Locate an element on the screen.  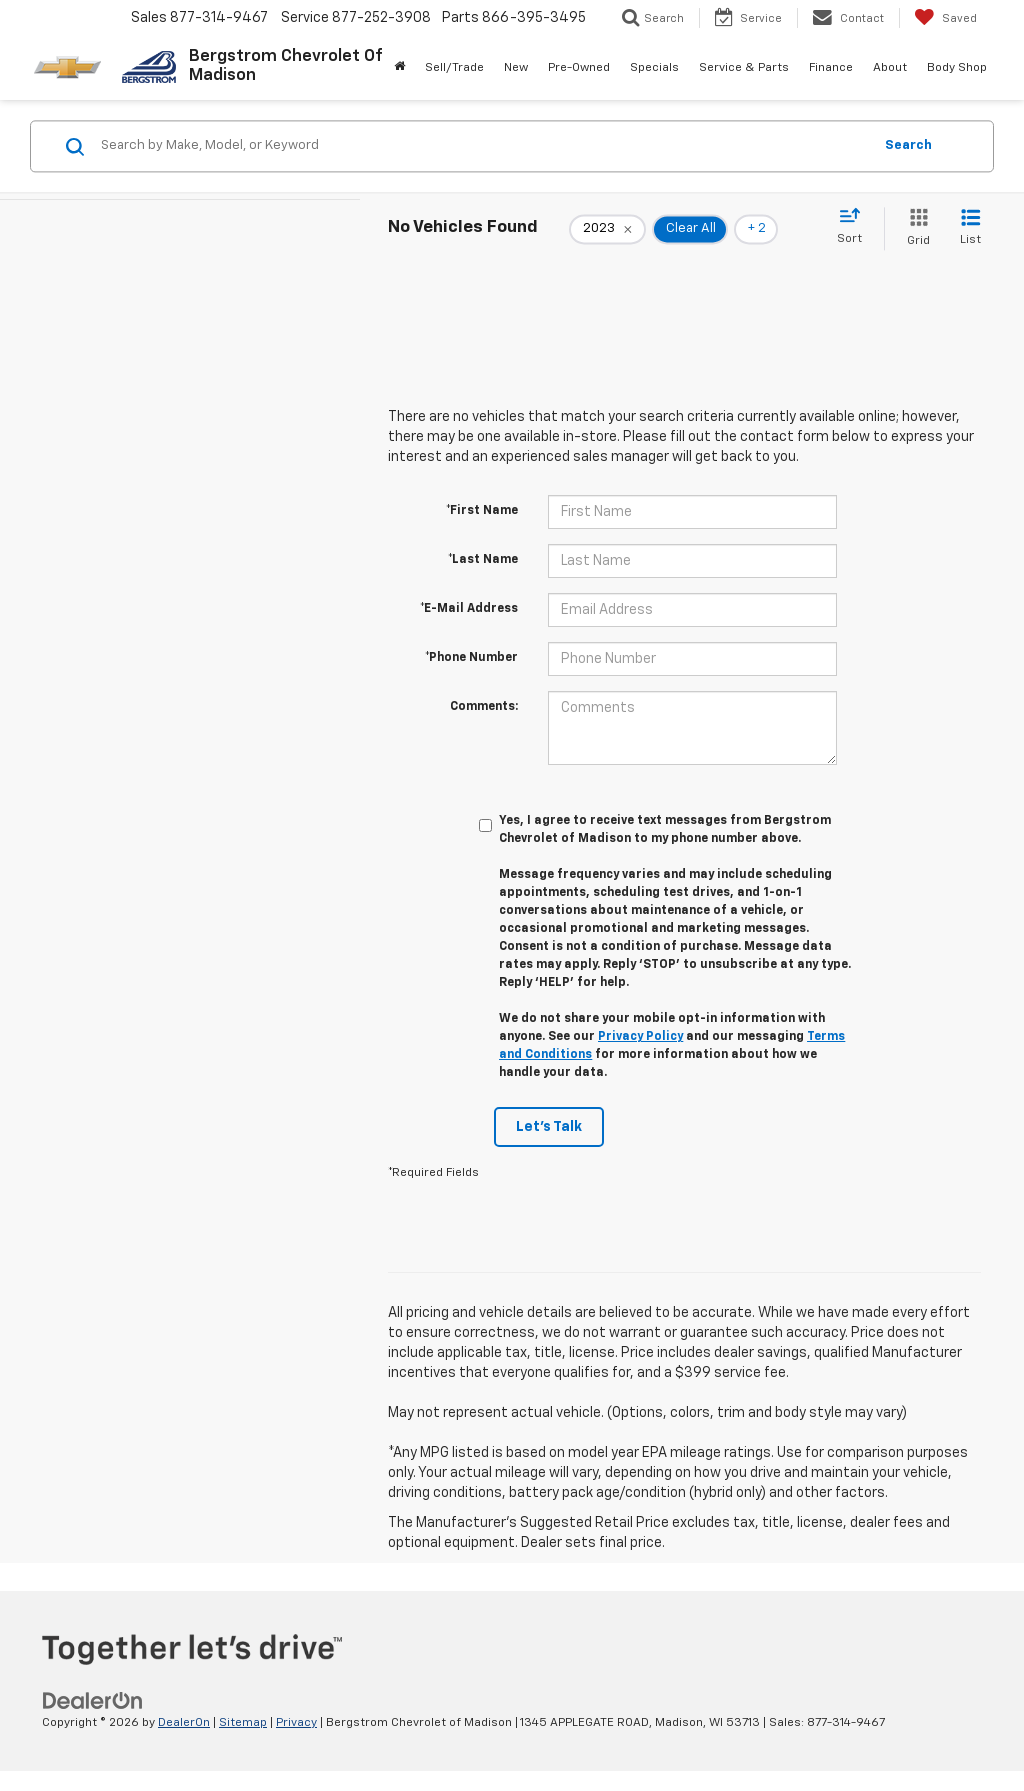
DealerOn [DealerOn Home Page] is located at coordinates (184, 1723).